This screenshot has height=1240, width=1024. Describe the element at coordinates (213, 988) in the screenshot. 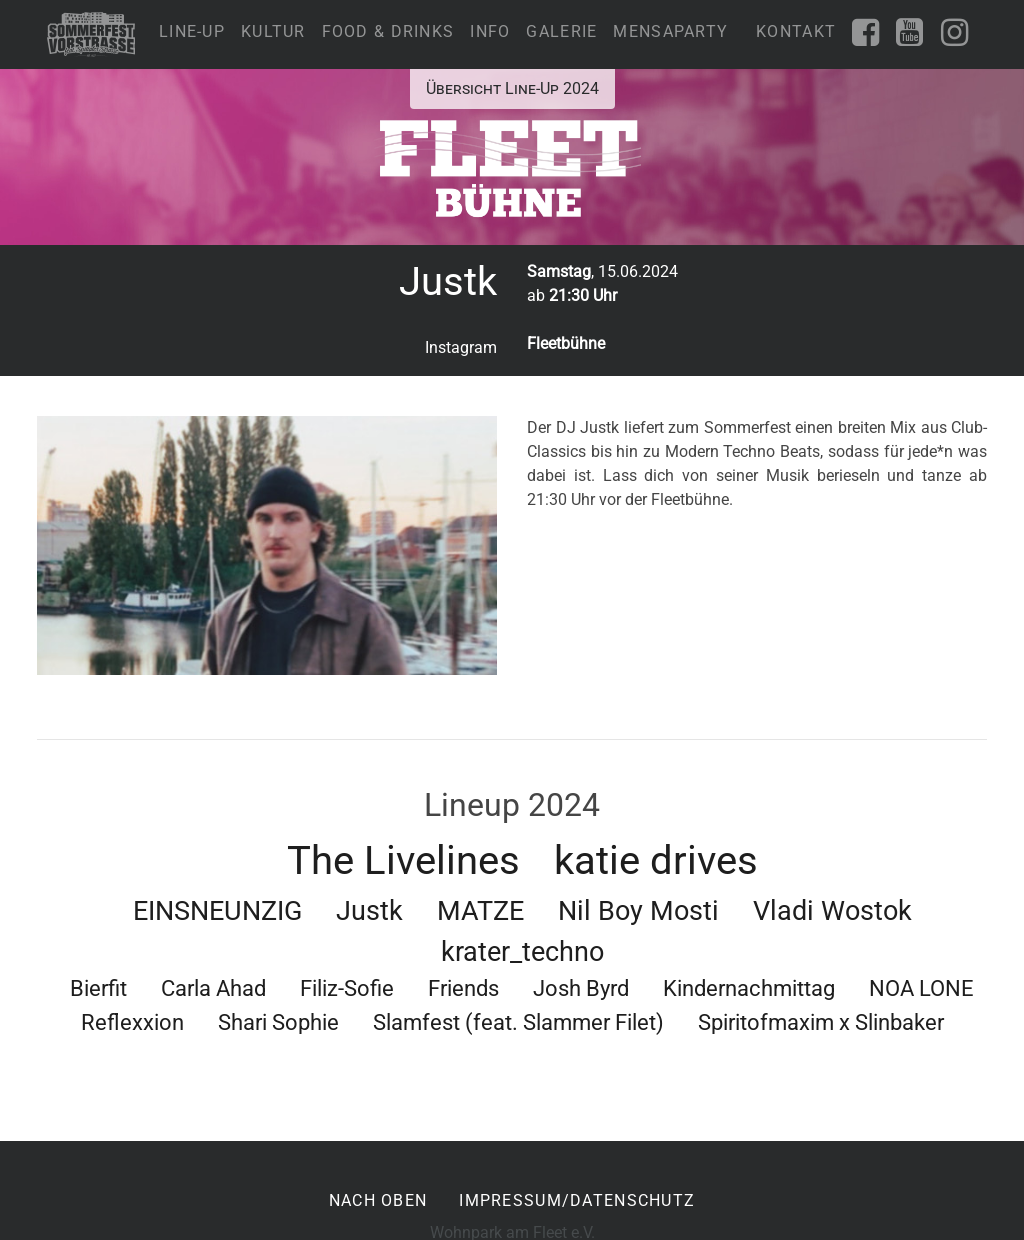

I see `Carla Ahad` at that location.